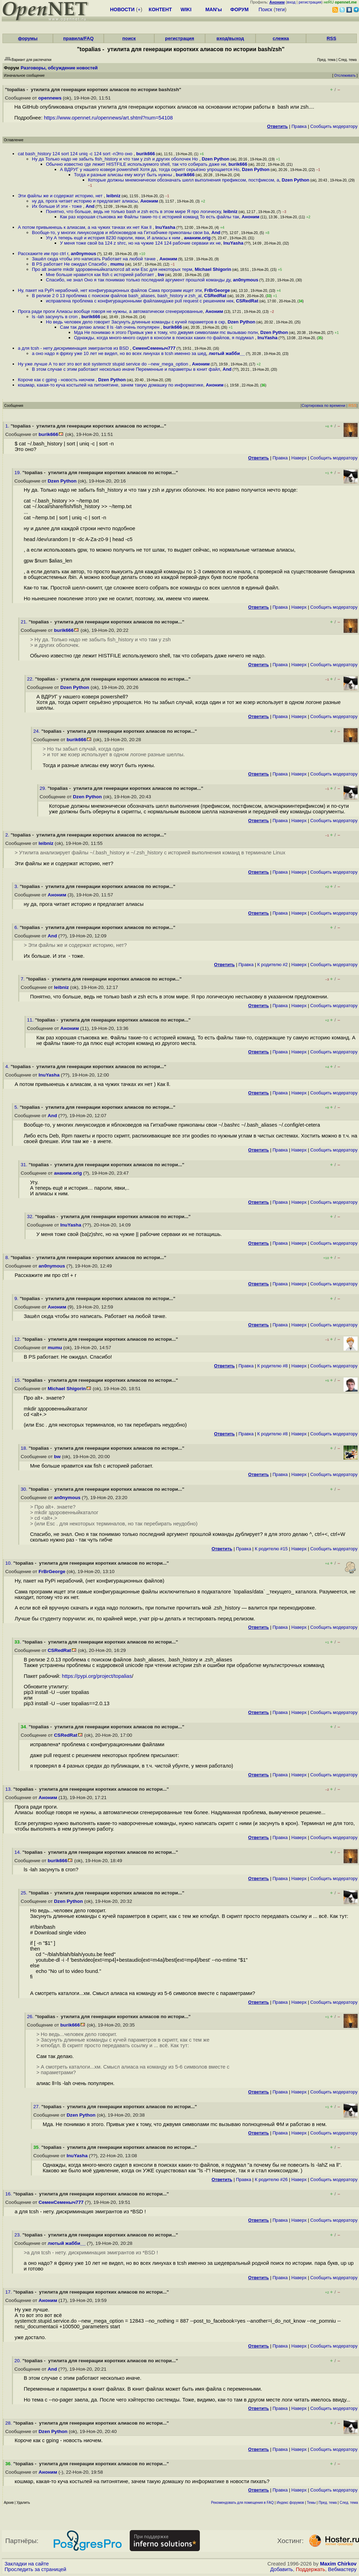 This screenshot has width=359, height=2576. I want to click on а оно надо я фряху уже 10 лет не видел, но во всех линухах в tcsh именно за шед, so click(119, 353).